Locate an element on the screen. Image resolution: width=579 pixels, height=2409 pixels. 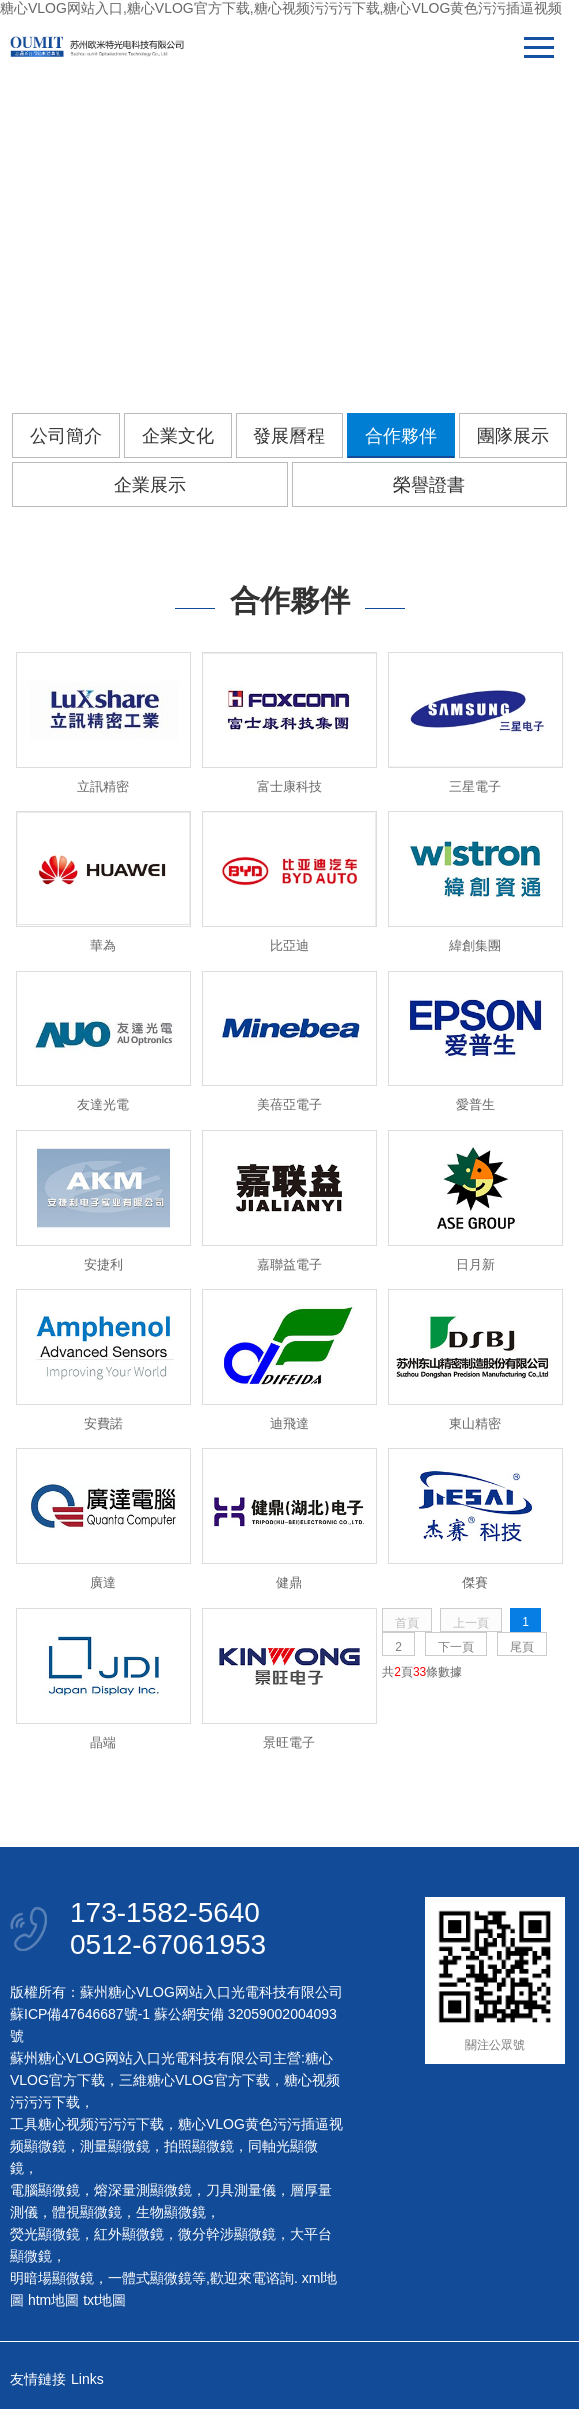
發展曆程 is located at coordinates (289, 436).